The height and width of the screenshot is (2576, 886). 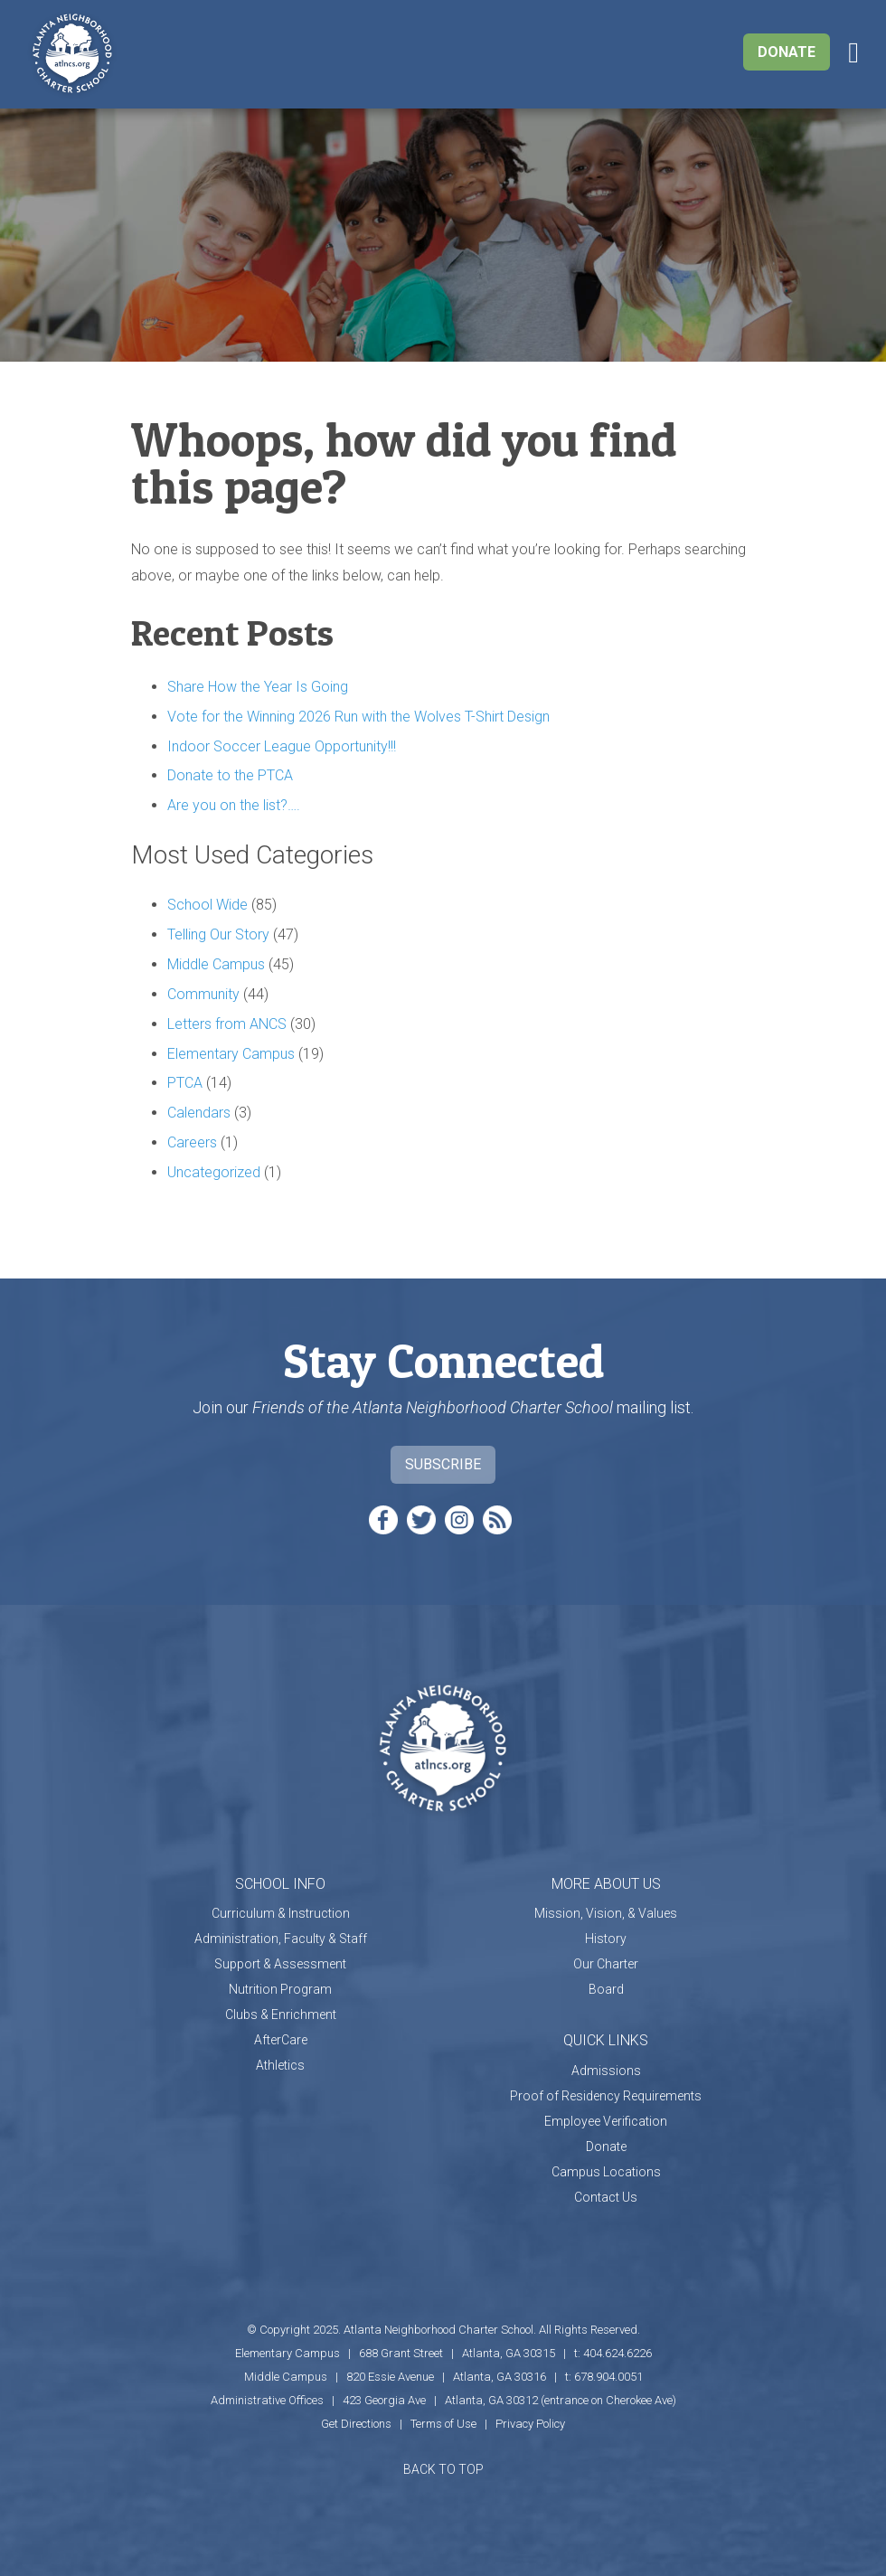 I want to click on Subscribe, so click(x=443, y=1464).